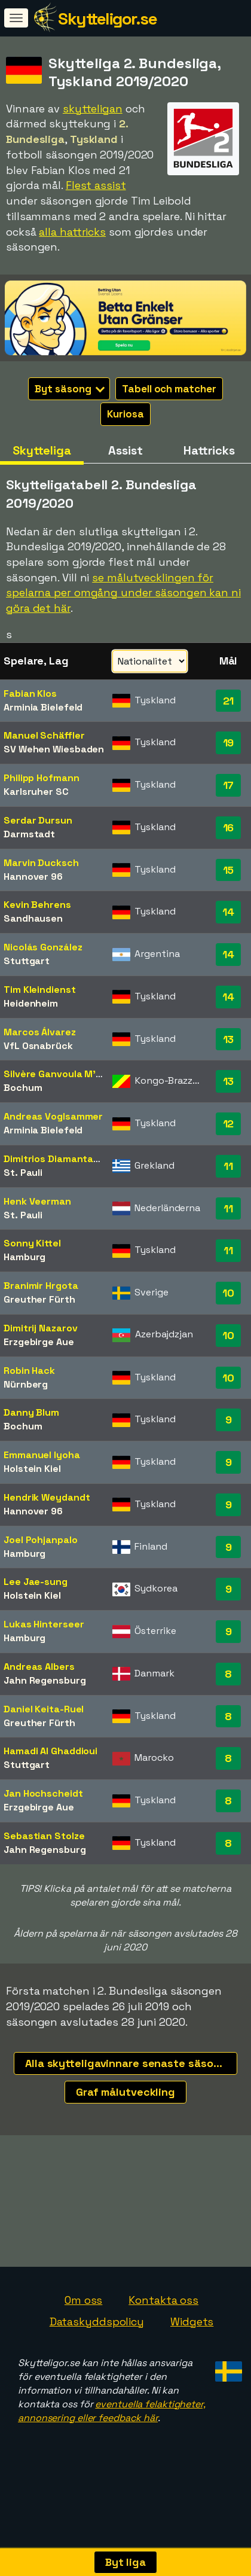 Image resolution: width=251 pixels, height=2576 pixels. What do you see at coordinates (29, 834) in the screenshot?
I see `Darmstadt` at bounding box center [29, 834].